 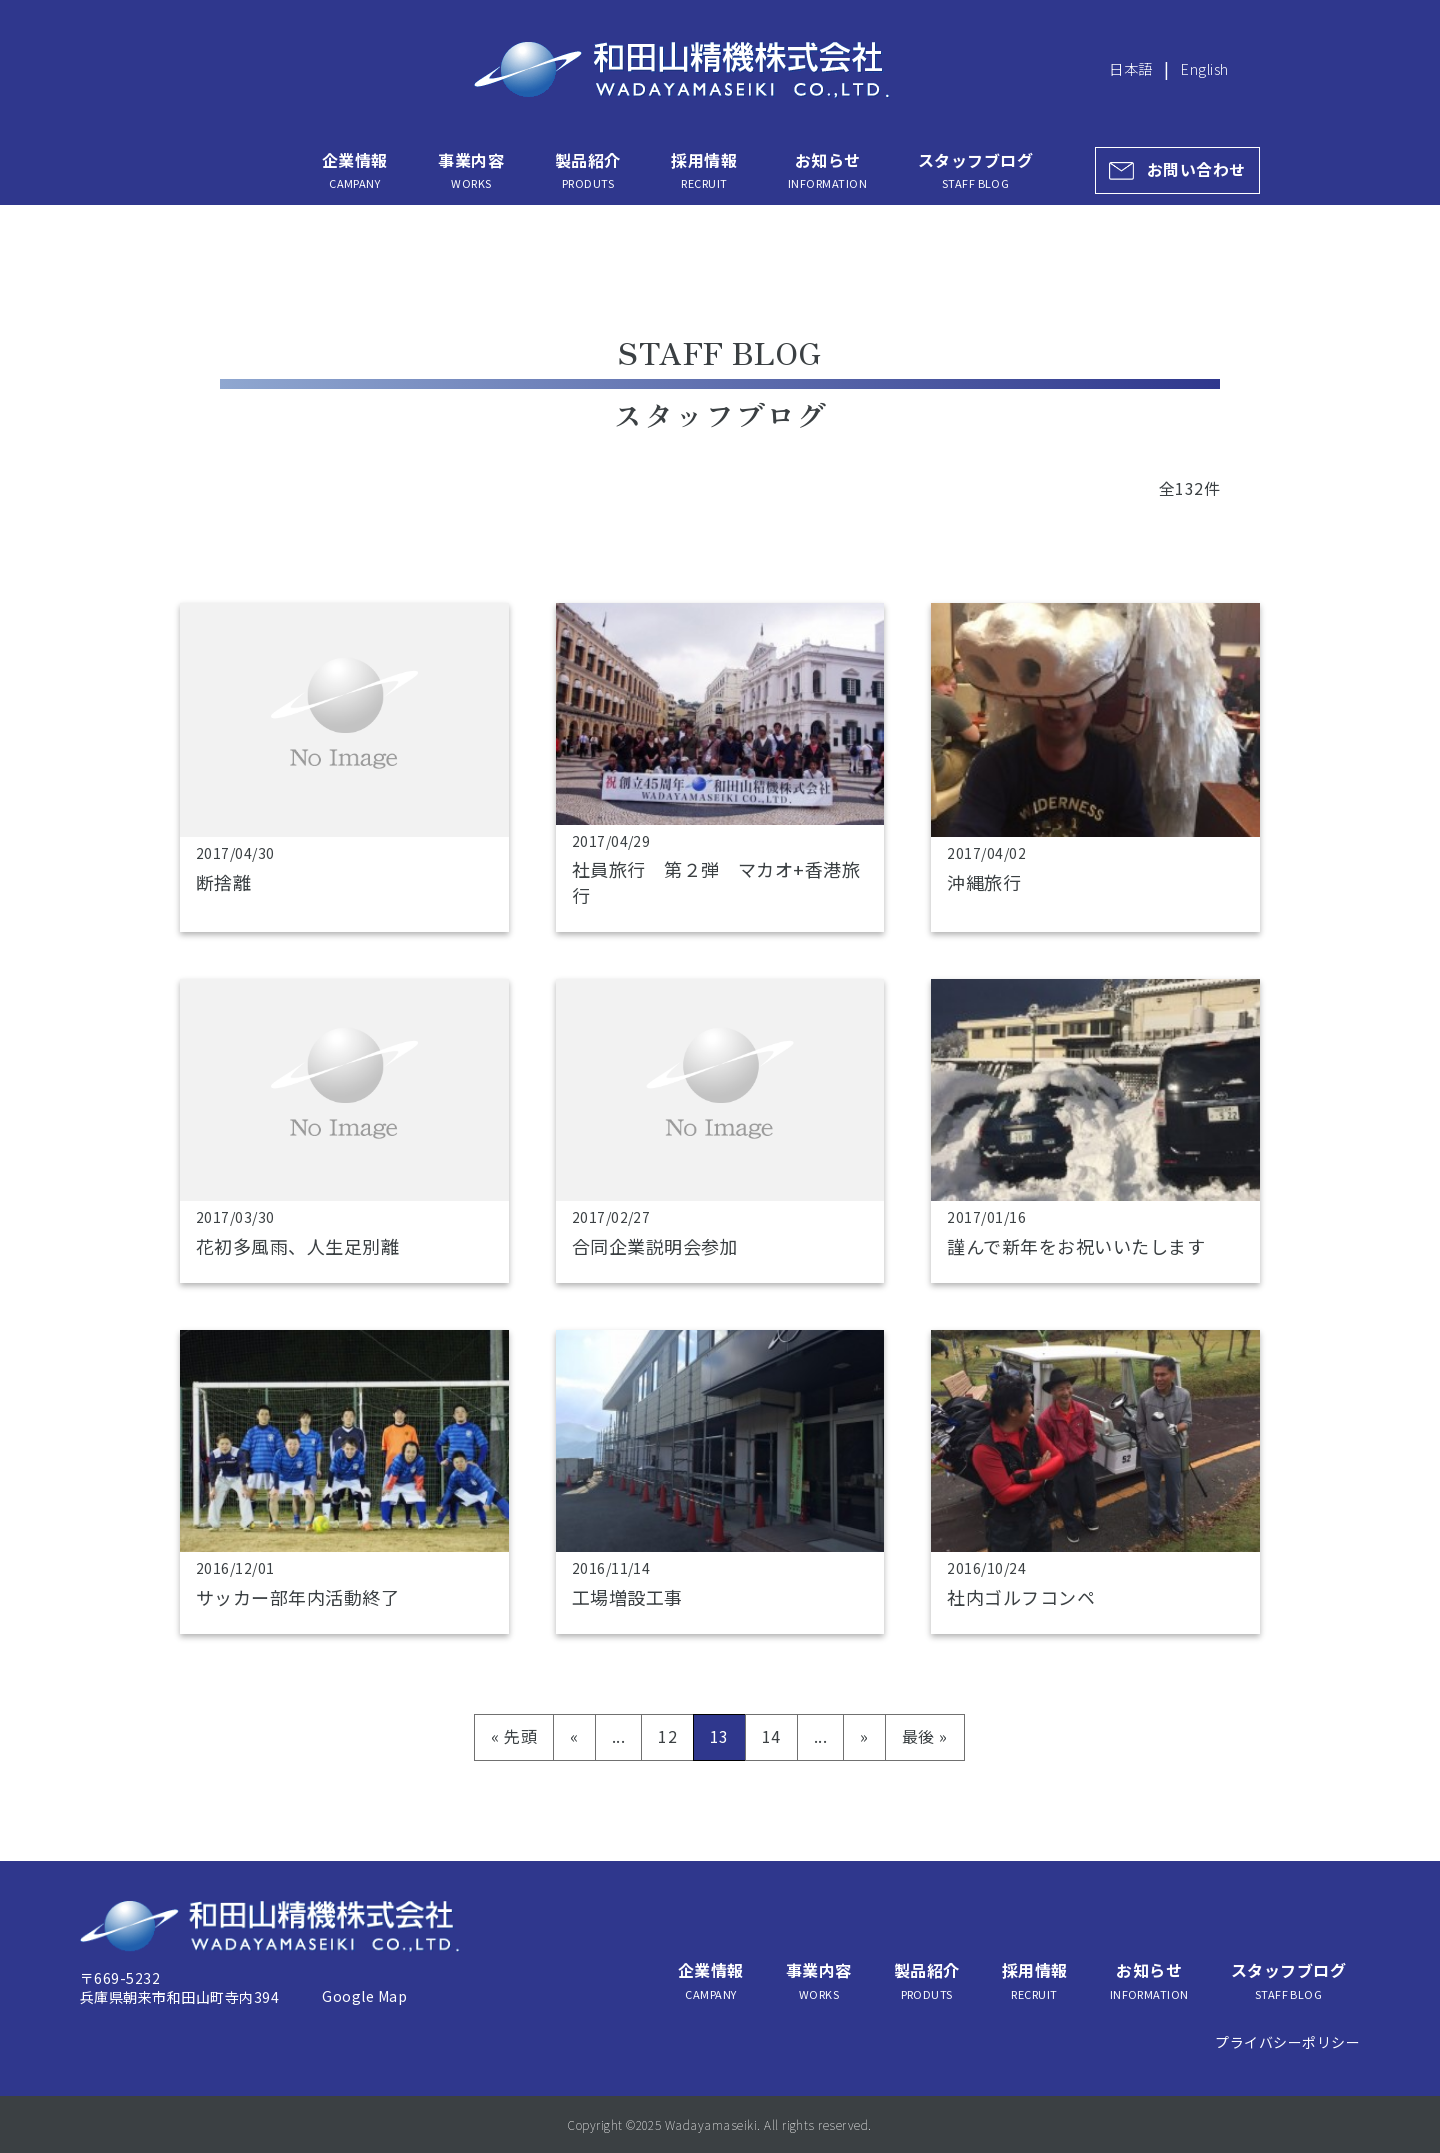 What do you see at coordinates (925, 1736) in the screenshot?
I see `最後 » [Last Page]` at bounding box center [925, 1736].